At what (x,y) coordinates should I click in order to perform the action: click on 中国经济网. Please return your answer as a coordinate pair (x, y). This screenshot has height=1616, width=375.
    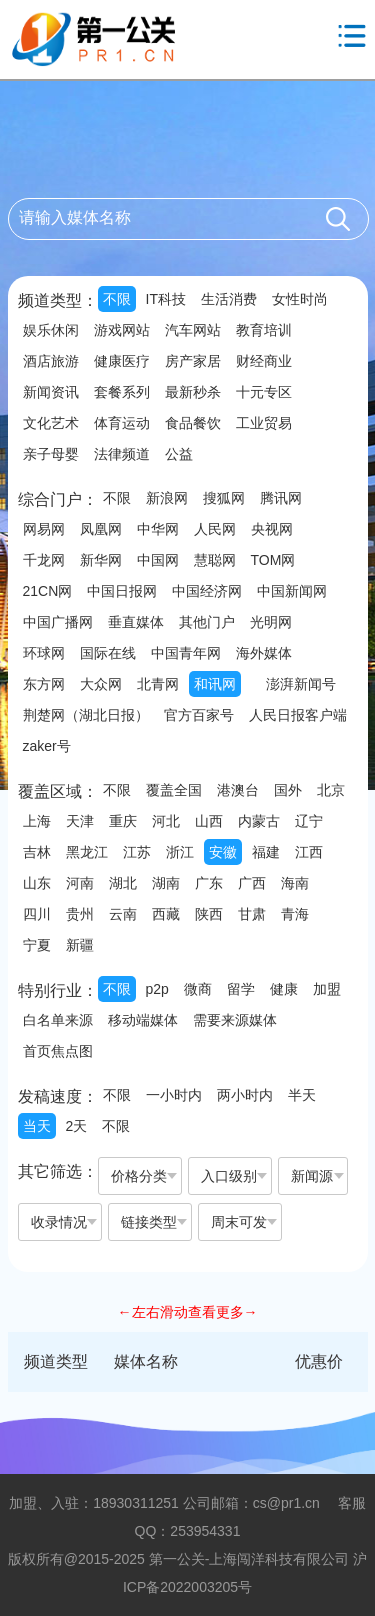
    Looking at the image, I should click on (207, 591).